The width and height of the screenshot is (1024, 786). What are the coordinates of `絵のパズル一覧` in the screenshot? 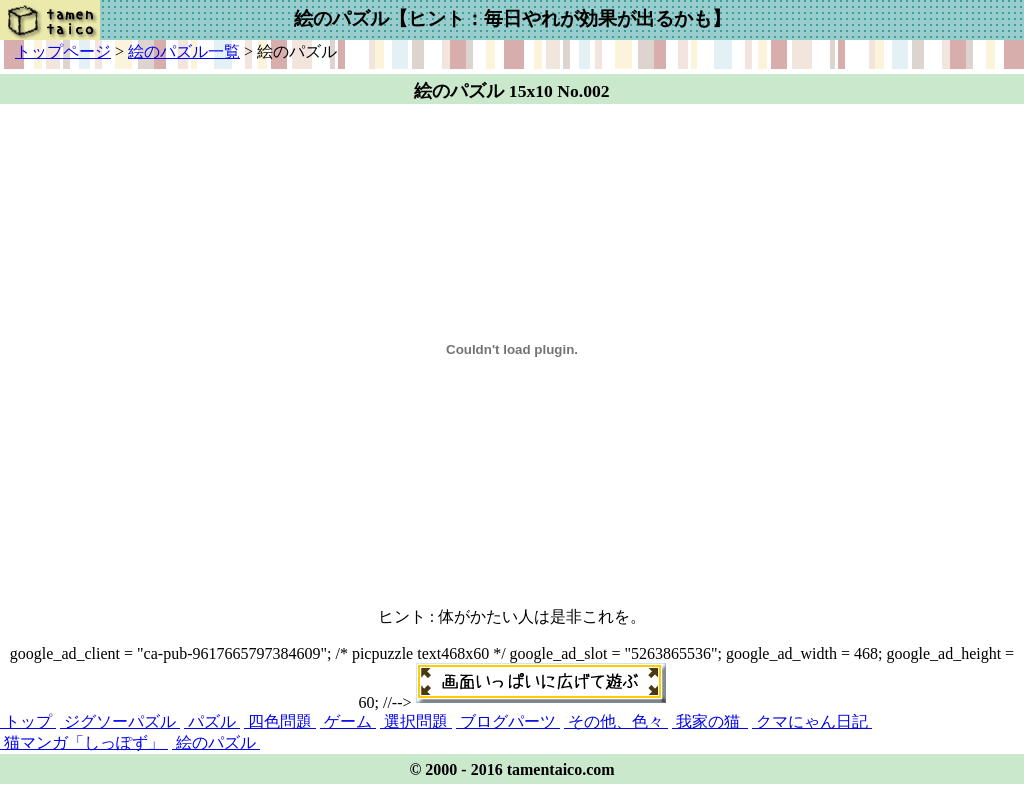 It's located at (184, 51).